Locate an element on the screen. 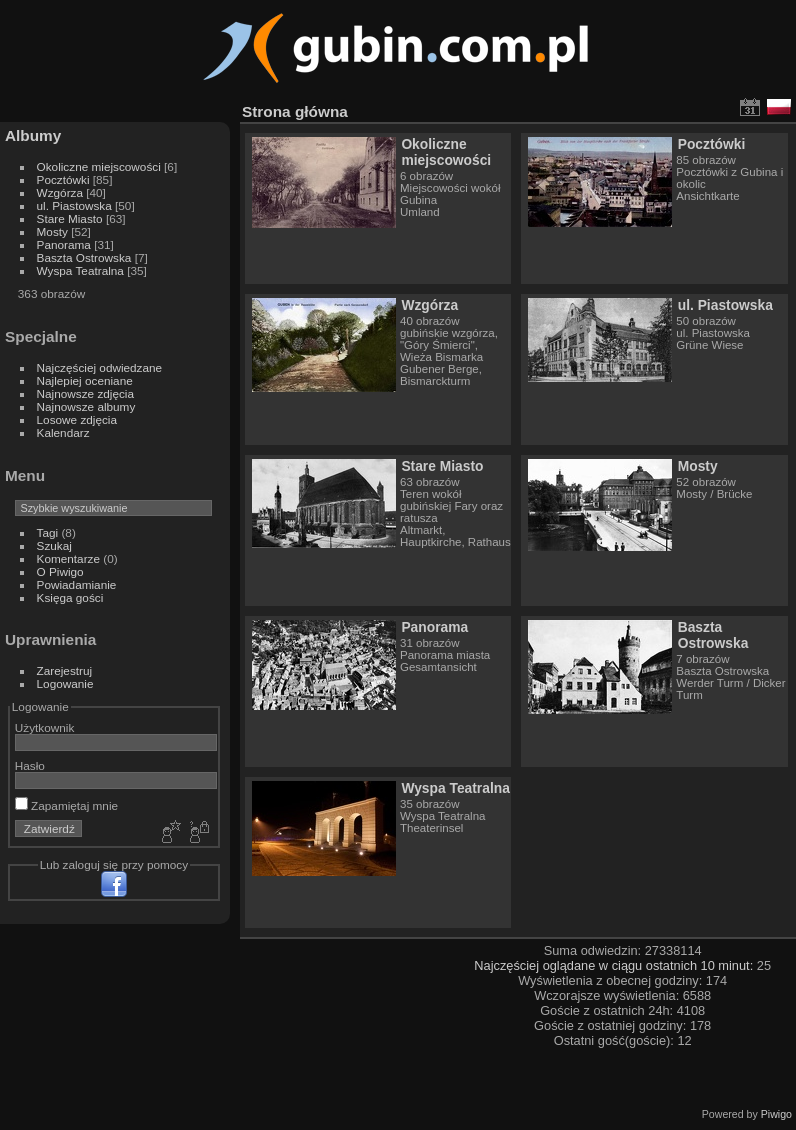  Logowanie is located at coordinates (65, 683).